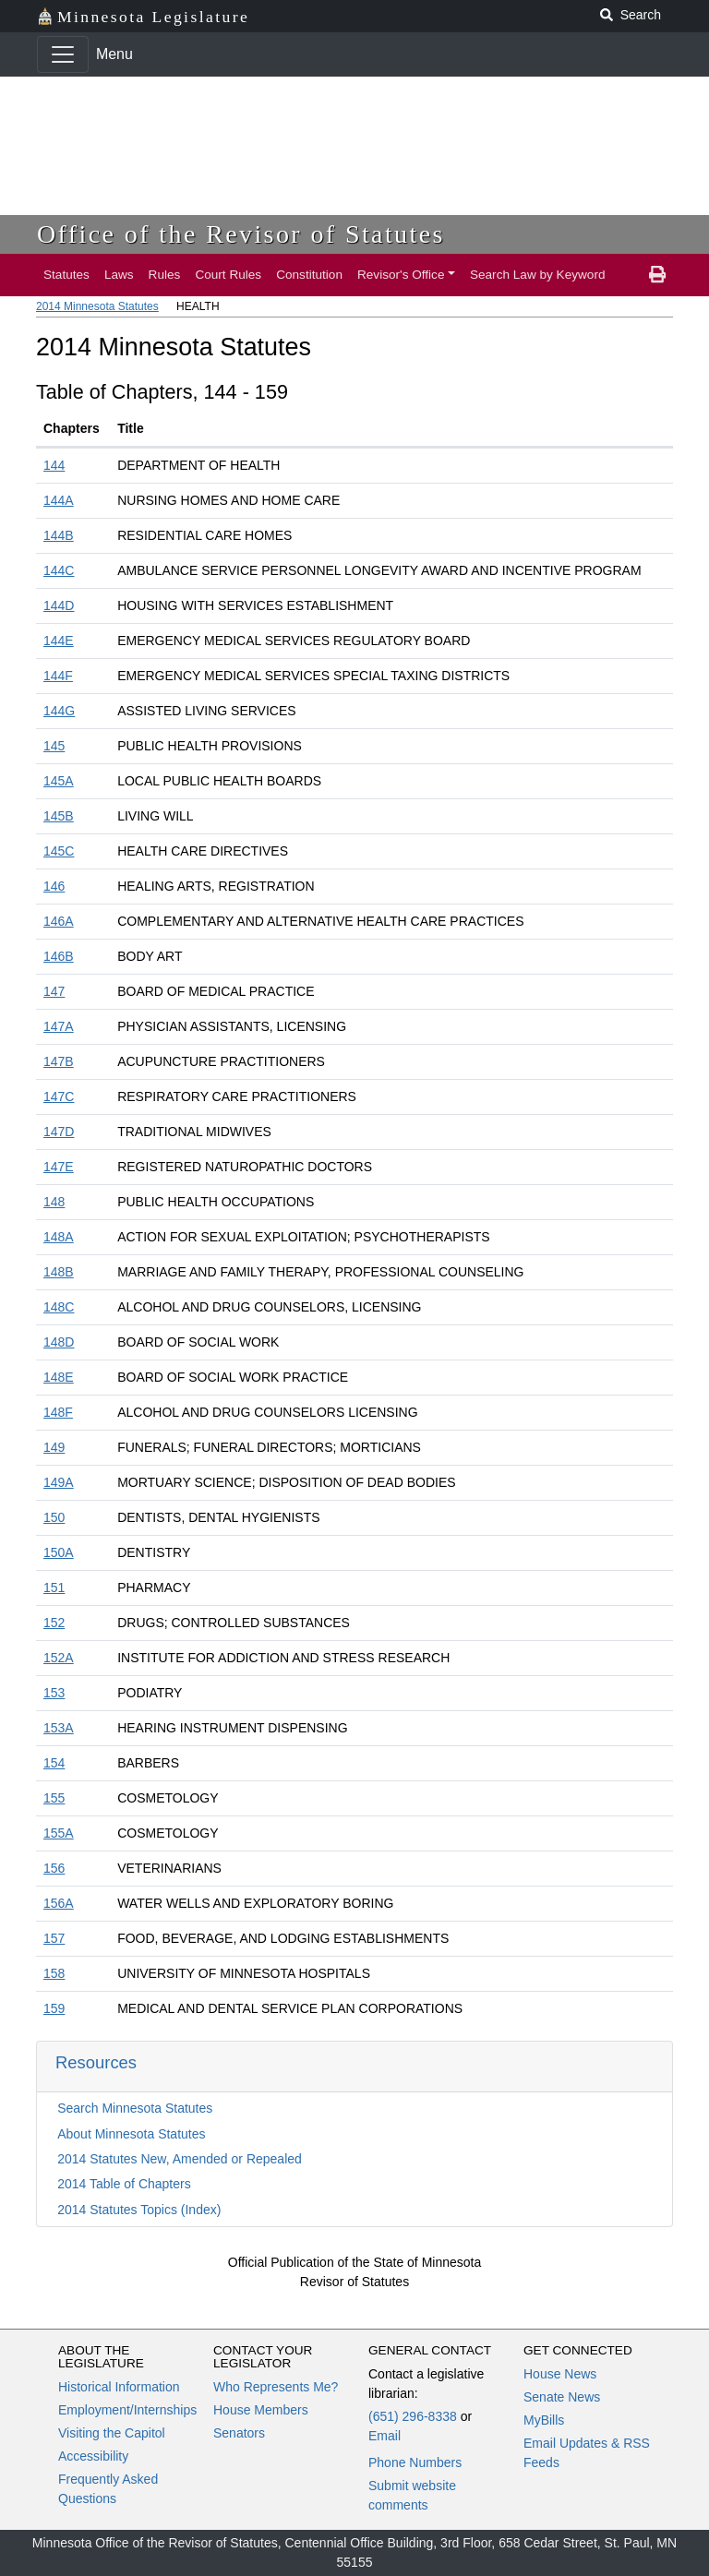  What do you see at coordinates (58, 535) in the screenshot?
I see `144B` at bounding box center [58, 535].